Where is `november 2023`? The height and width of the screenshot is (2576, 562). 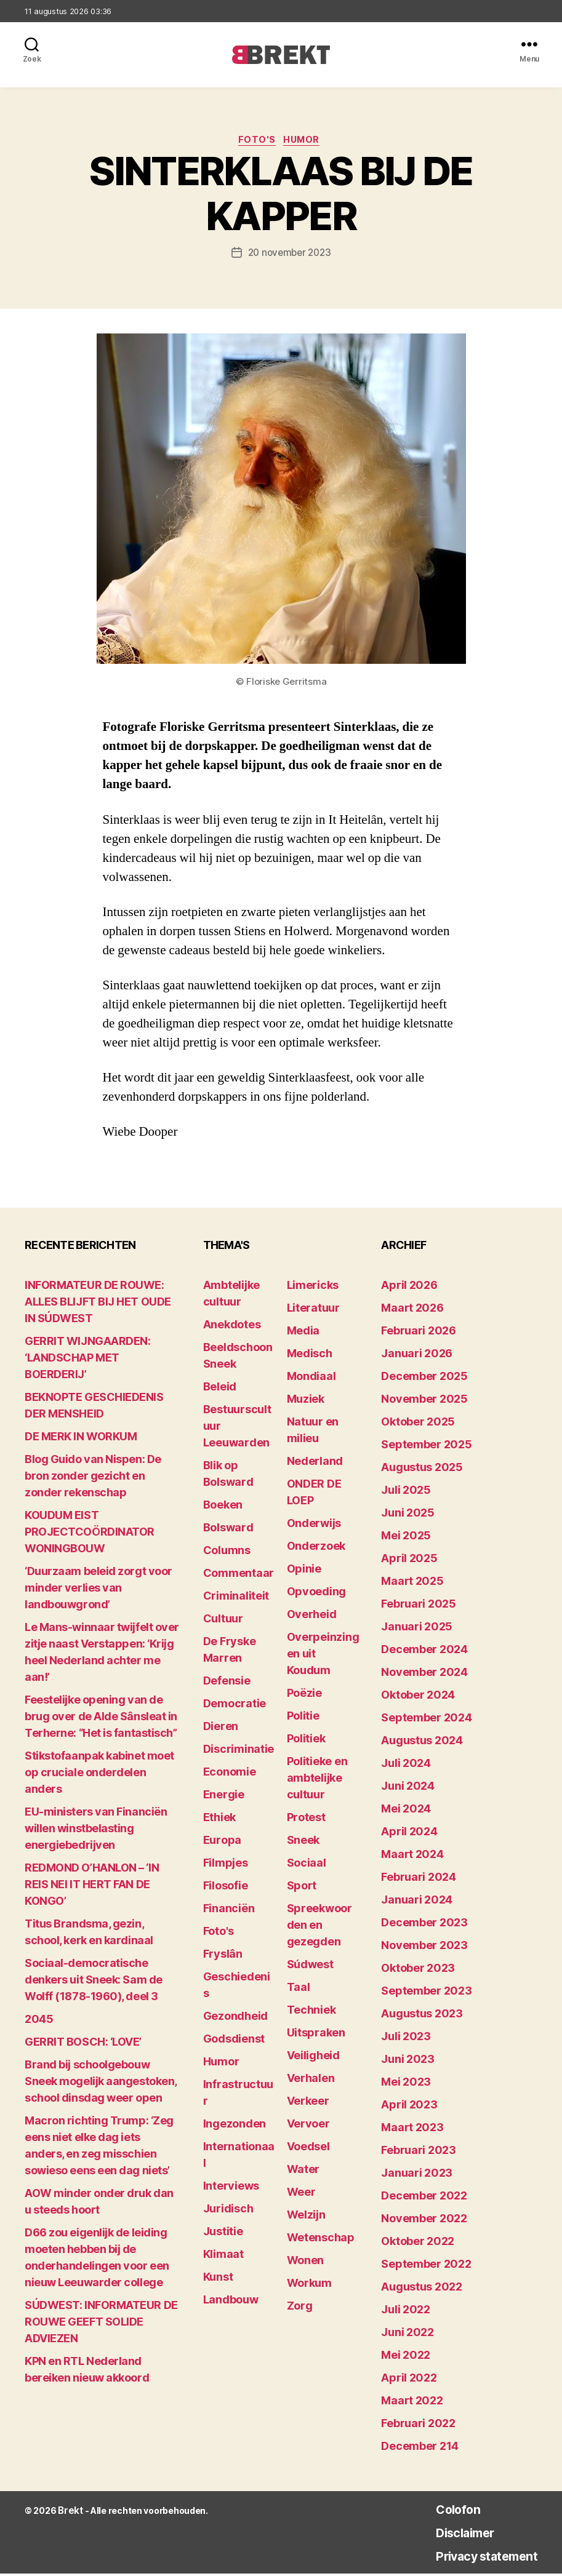 november 2023 is located at coordinates (424, 1947).